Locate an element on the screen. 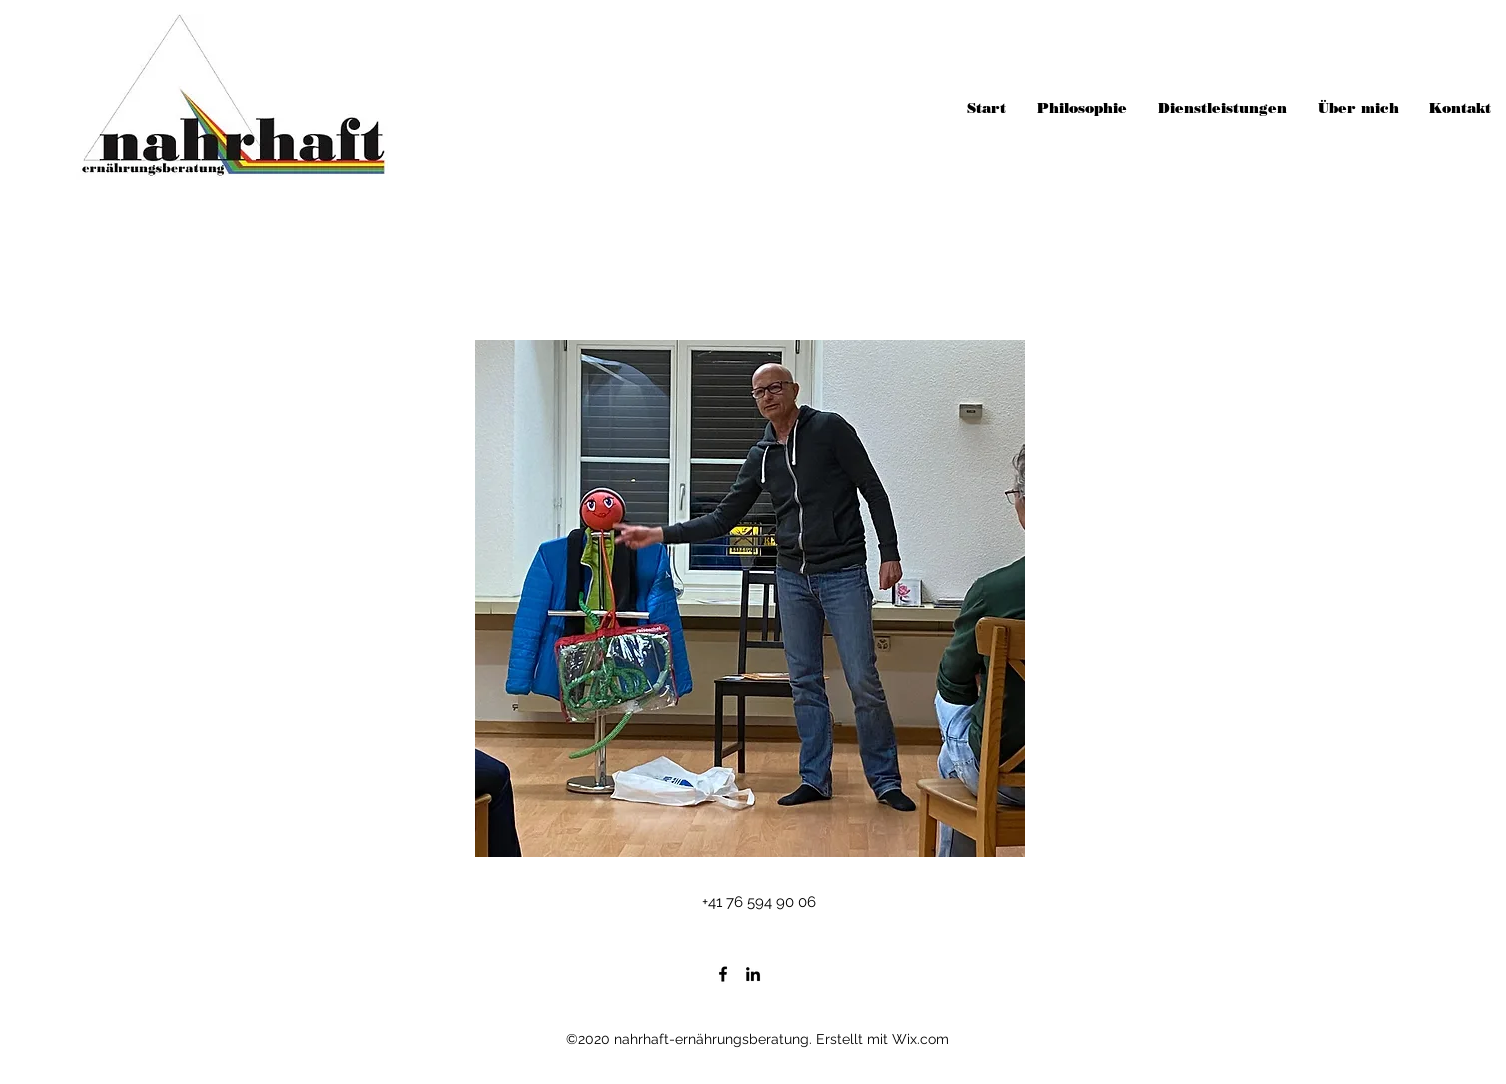 The height and width of the screenshot is (1084, 1506). [button] is located at coordinates (750, 598).